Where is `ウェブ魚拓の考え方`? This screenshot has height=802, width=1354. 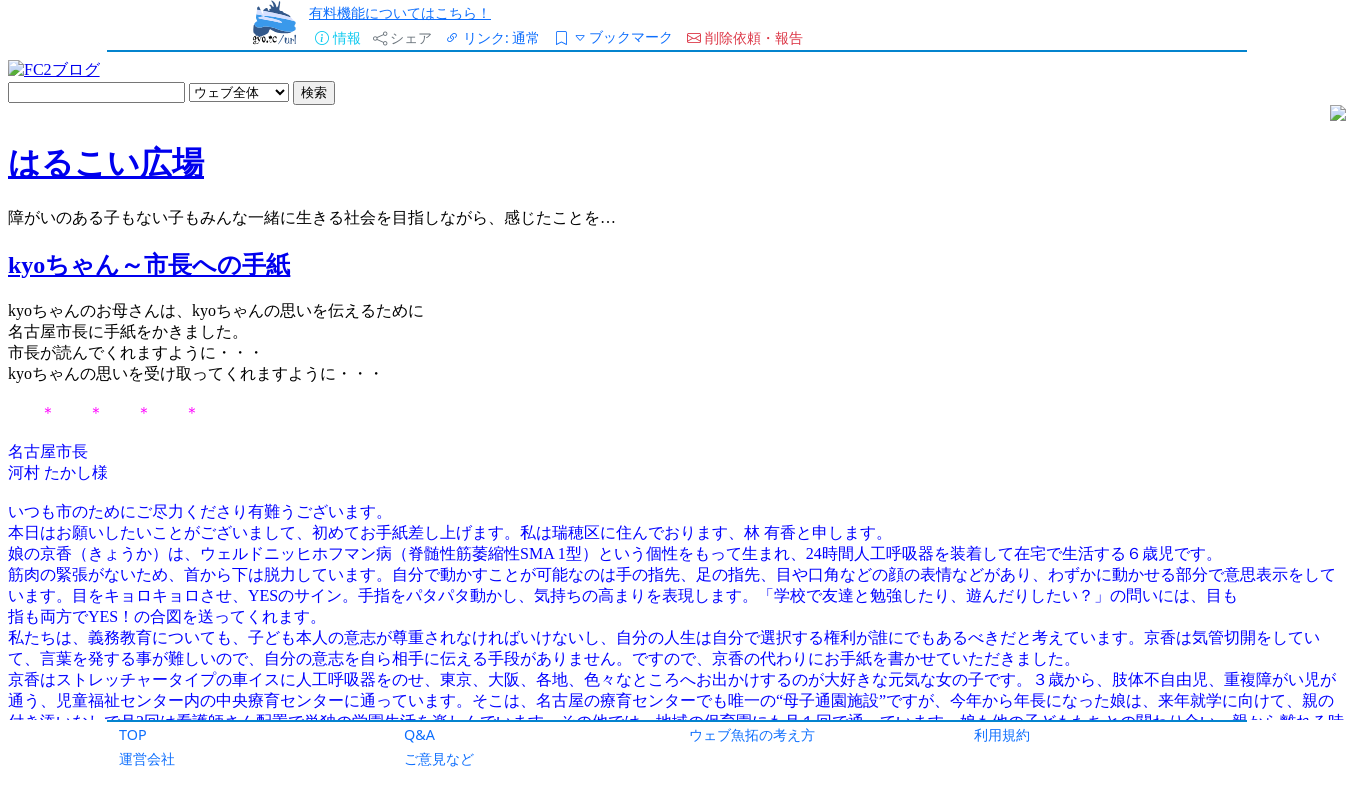
ウェブ魚拓の考え方 is located at coordinates (752, 734).